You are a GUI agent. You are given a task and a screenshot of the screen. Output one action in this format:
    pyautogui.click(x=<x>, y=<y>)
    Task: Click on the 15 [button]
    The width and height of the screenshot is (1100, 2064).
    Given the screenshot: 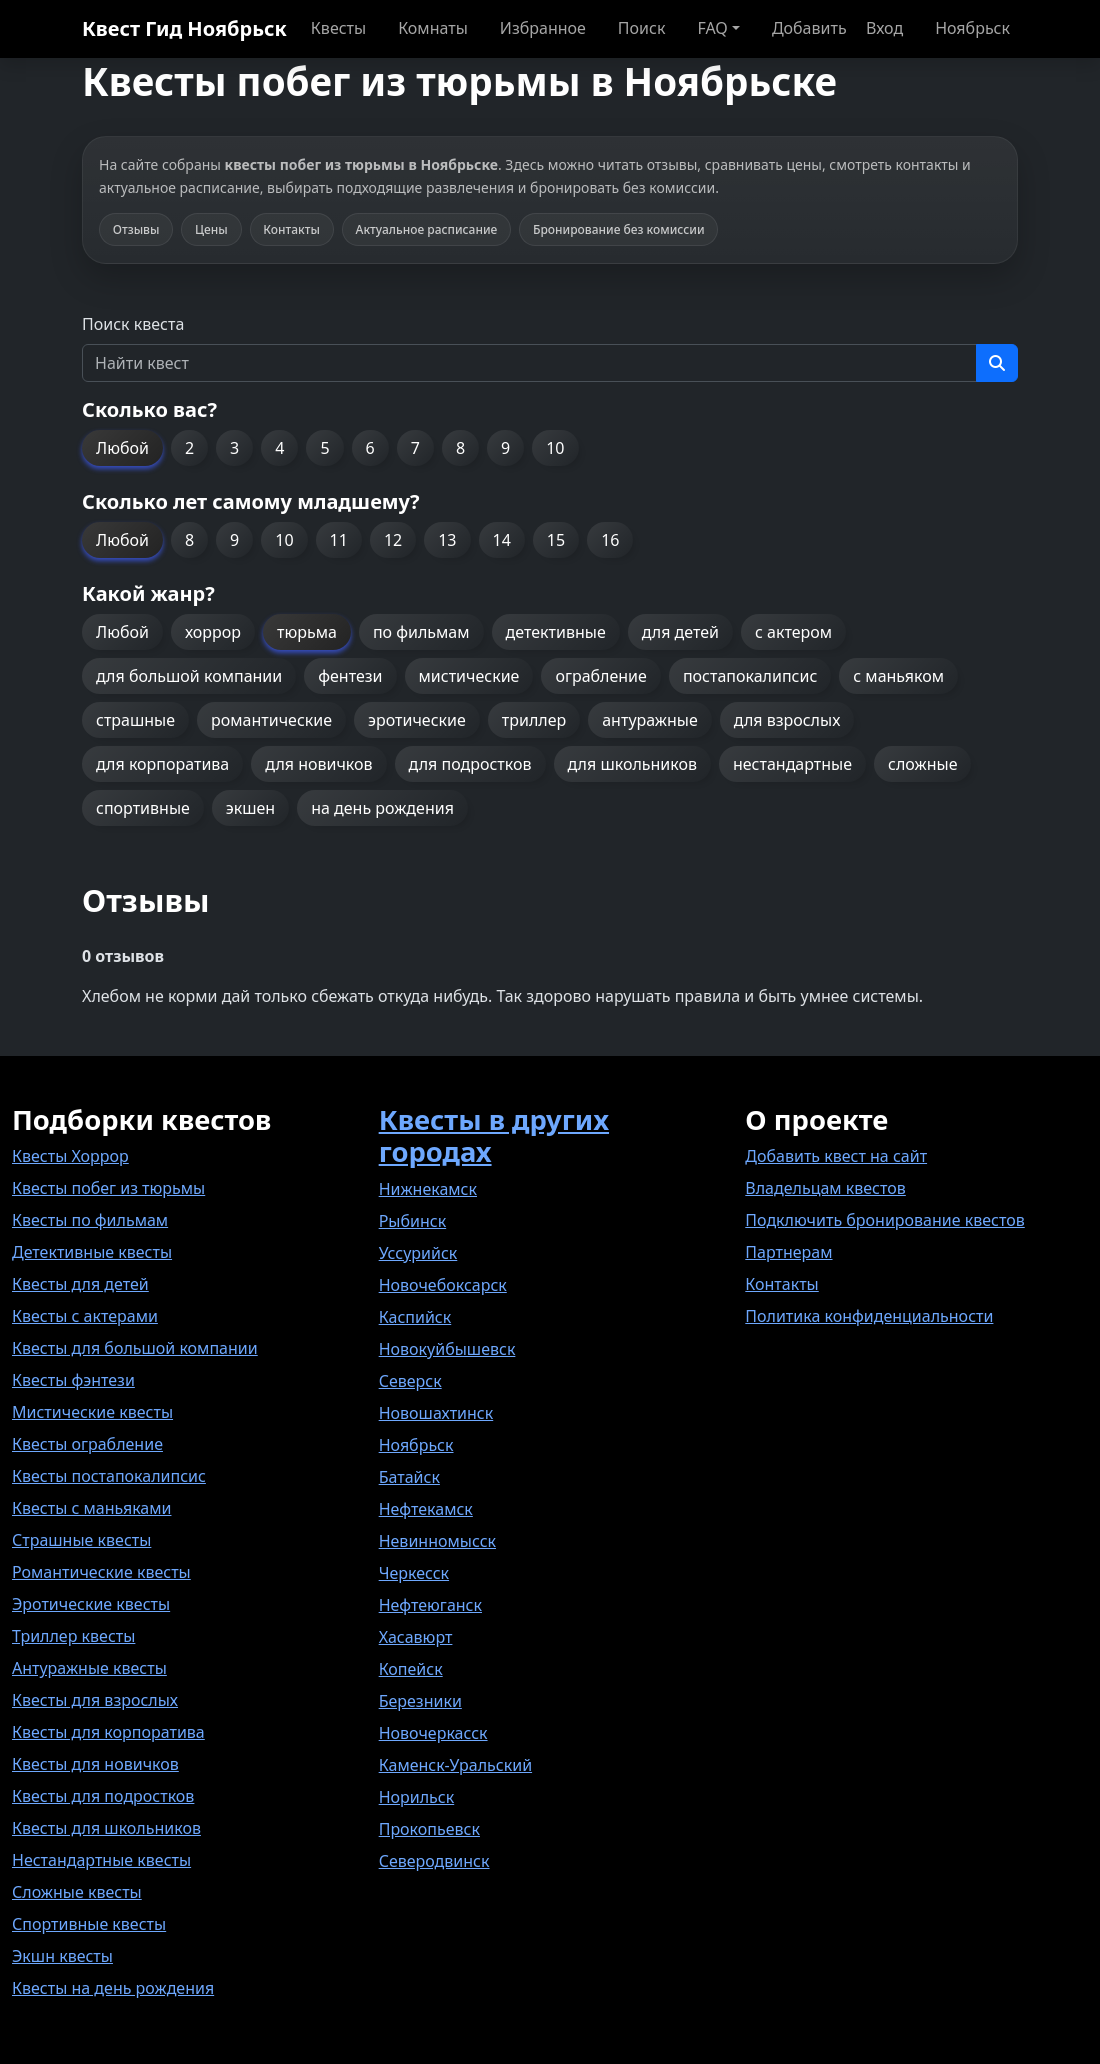 What is the action you would take?
    pyautogui.click(x=556, y=540)
    